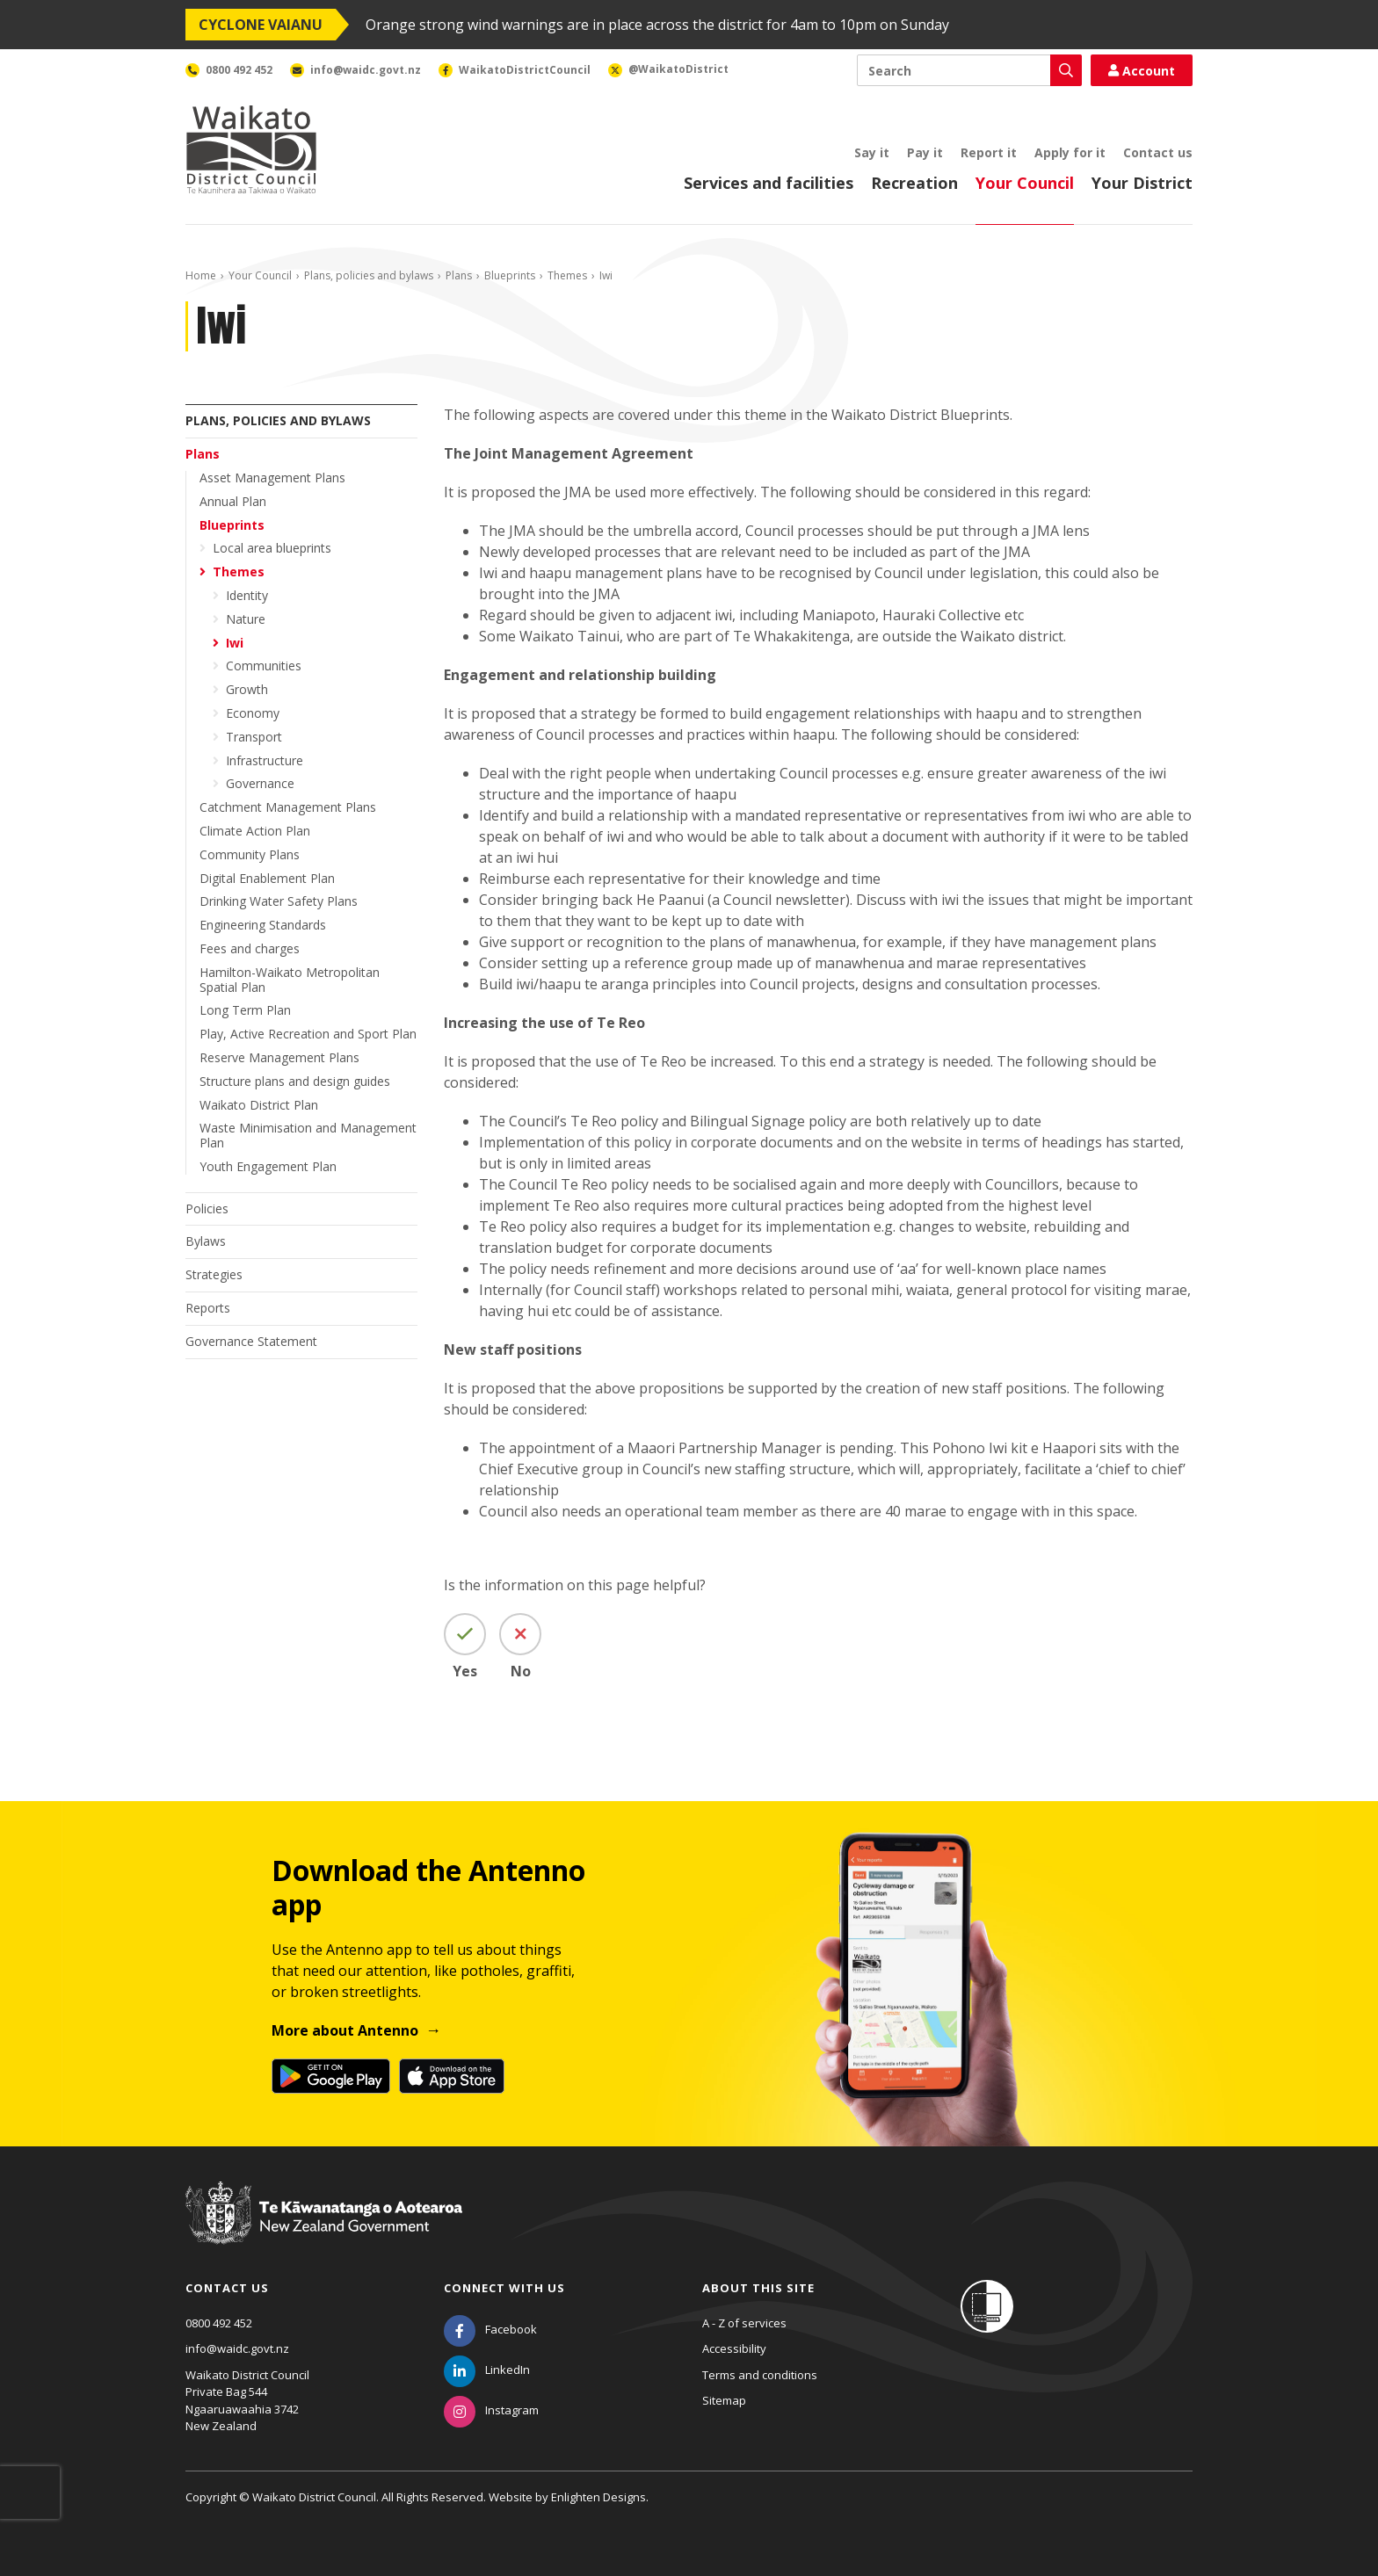  What do you see at coordinates (758, 2288) in the screenshot?
I see `About this site` at bounding box center [758, 2288].